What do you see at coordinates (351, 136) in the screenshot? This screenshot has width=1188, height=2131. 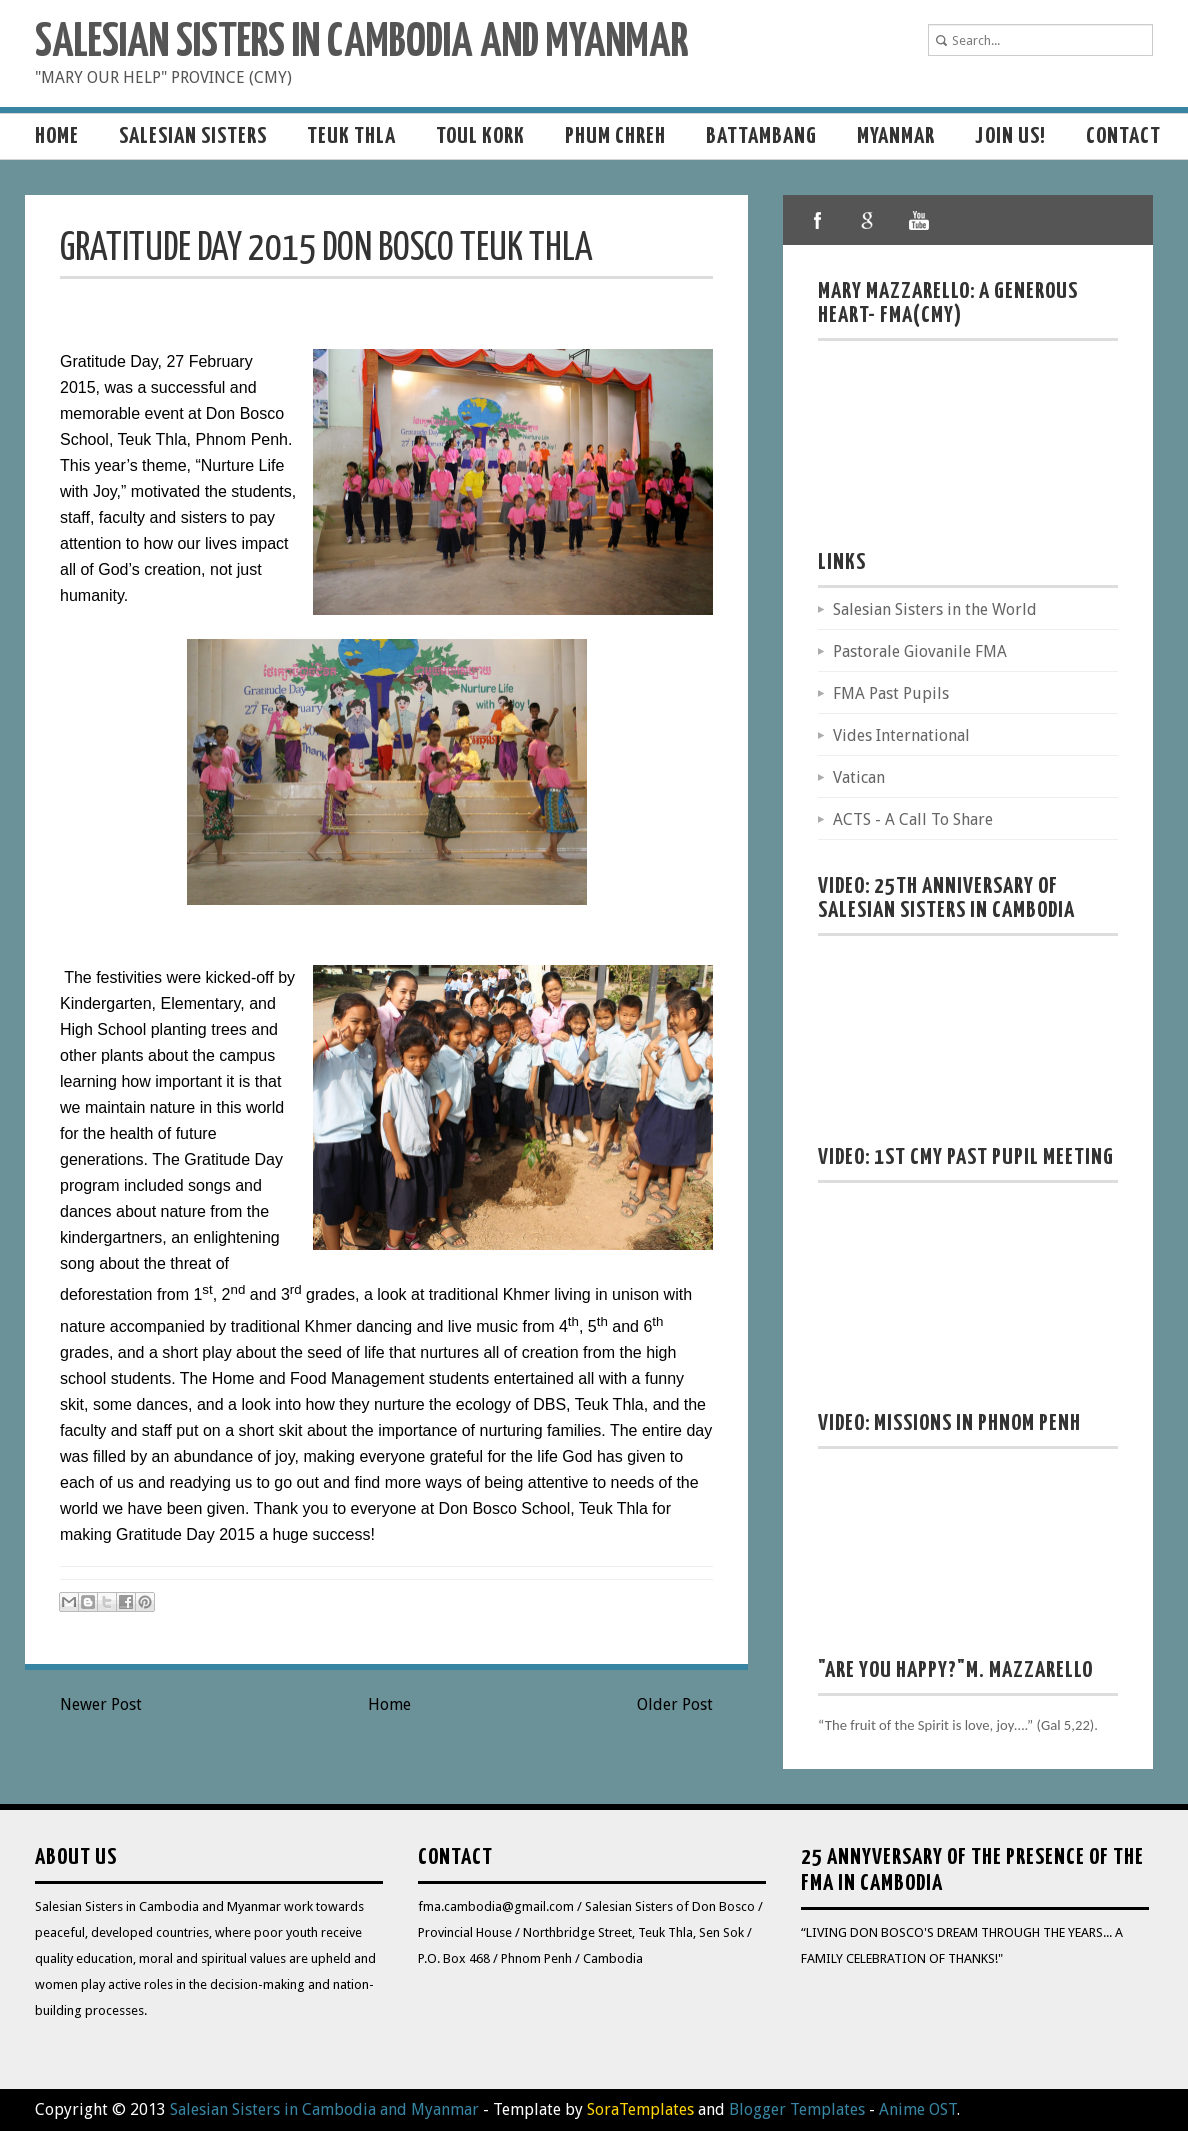 I see `Teuk Thla` at bounding box center [351, 136].